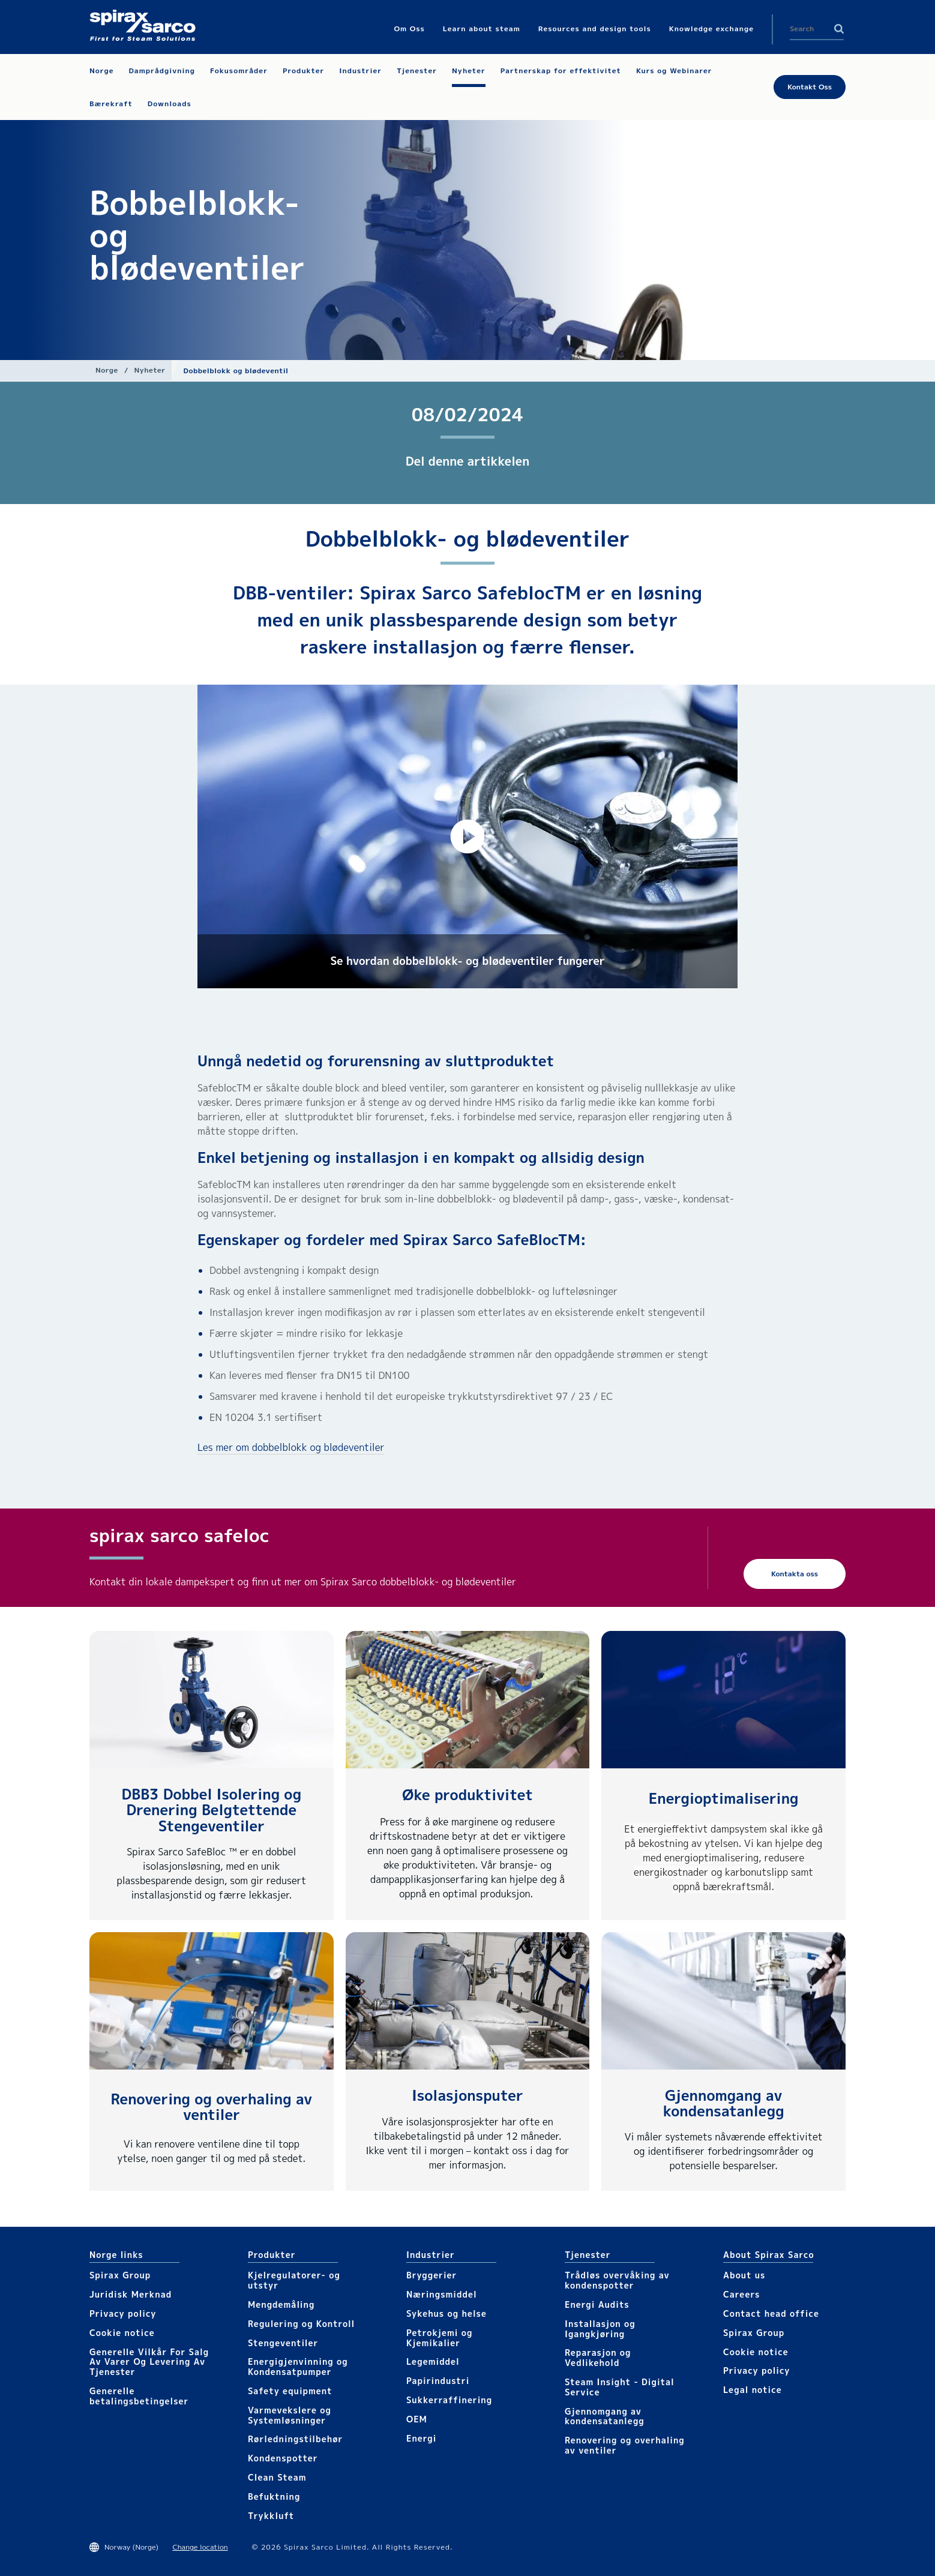  I want to click on Bryggerier, so click(431, 2275).